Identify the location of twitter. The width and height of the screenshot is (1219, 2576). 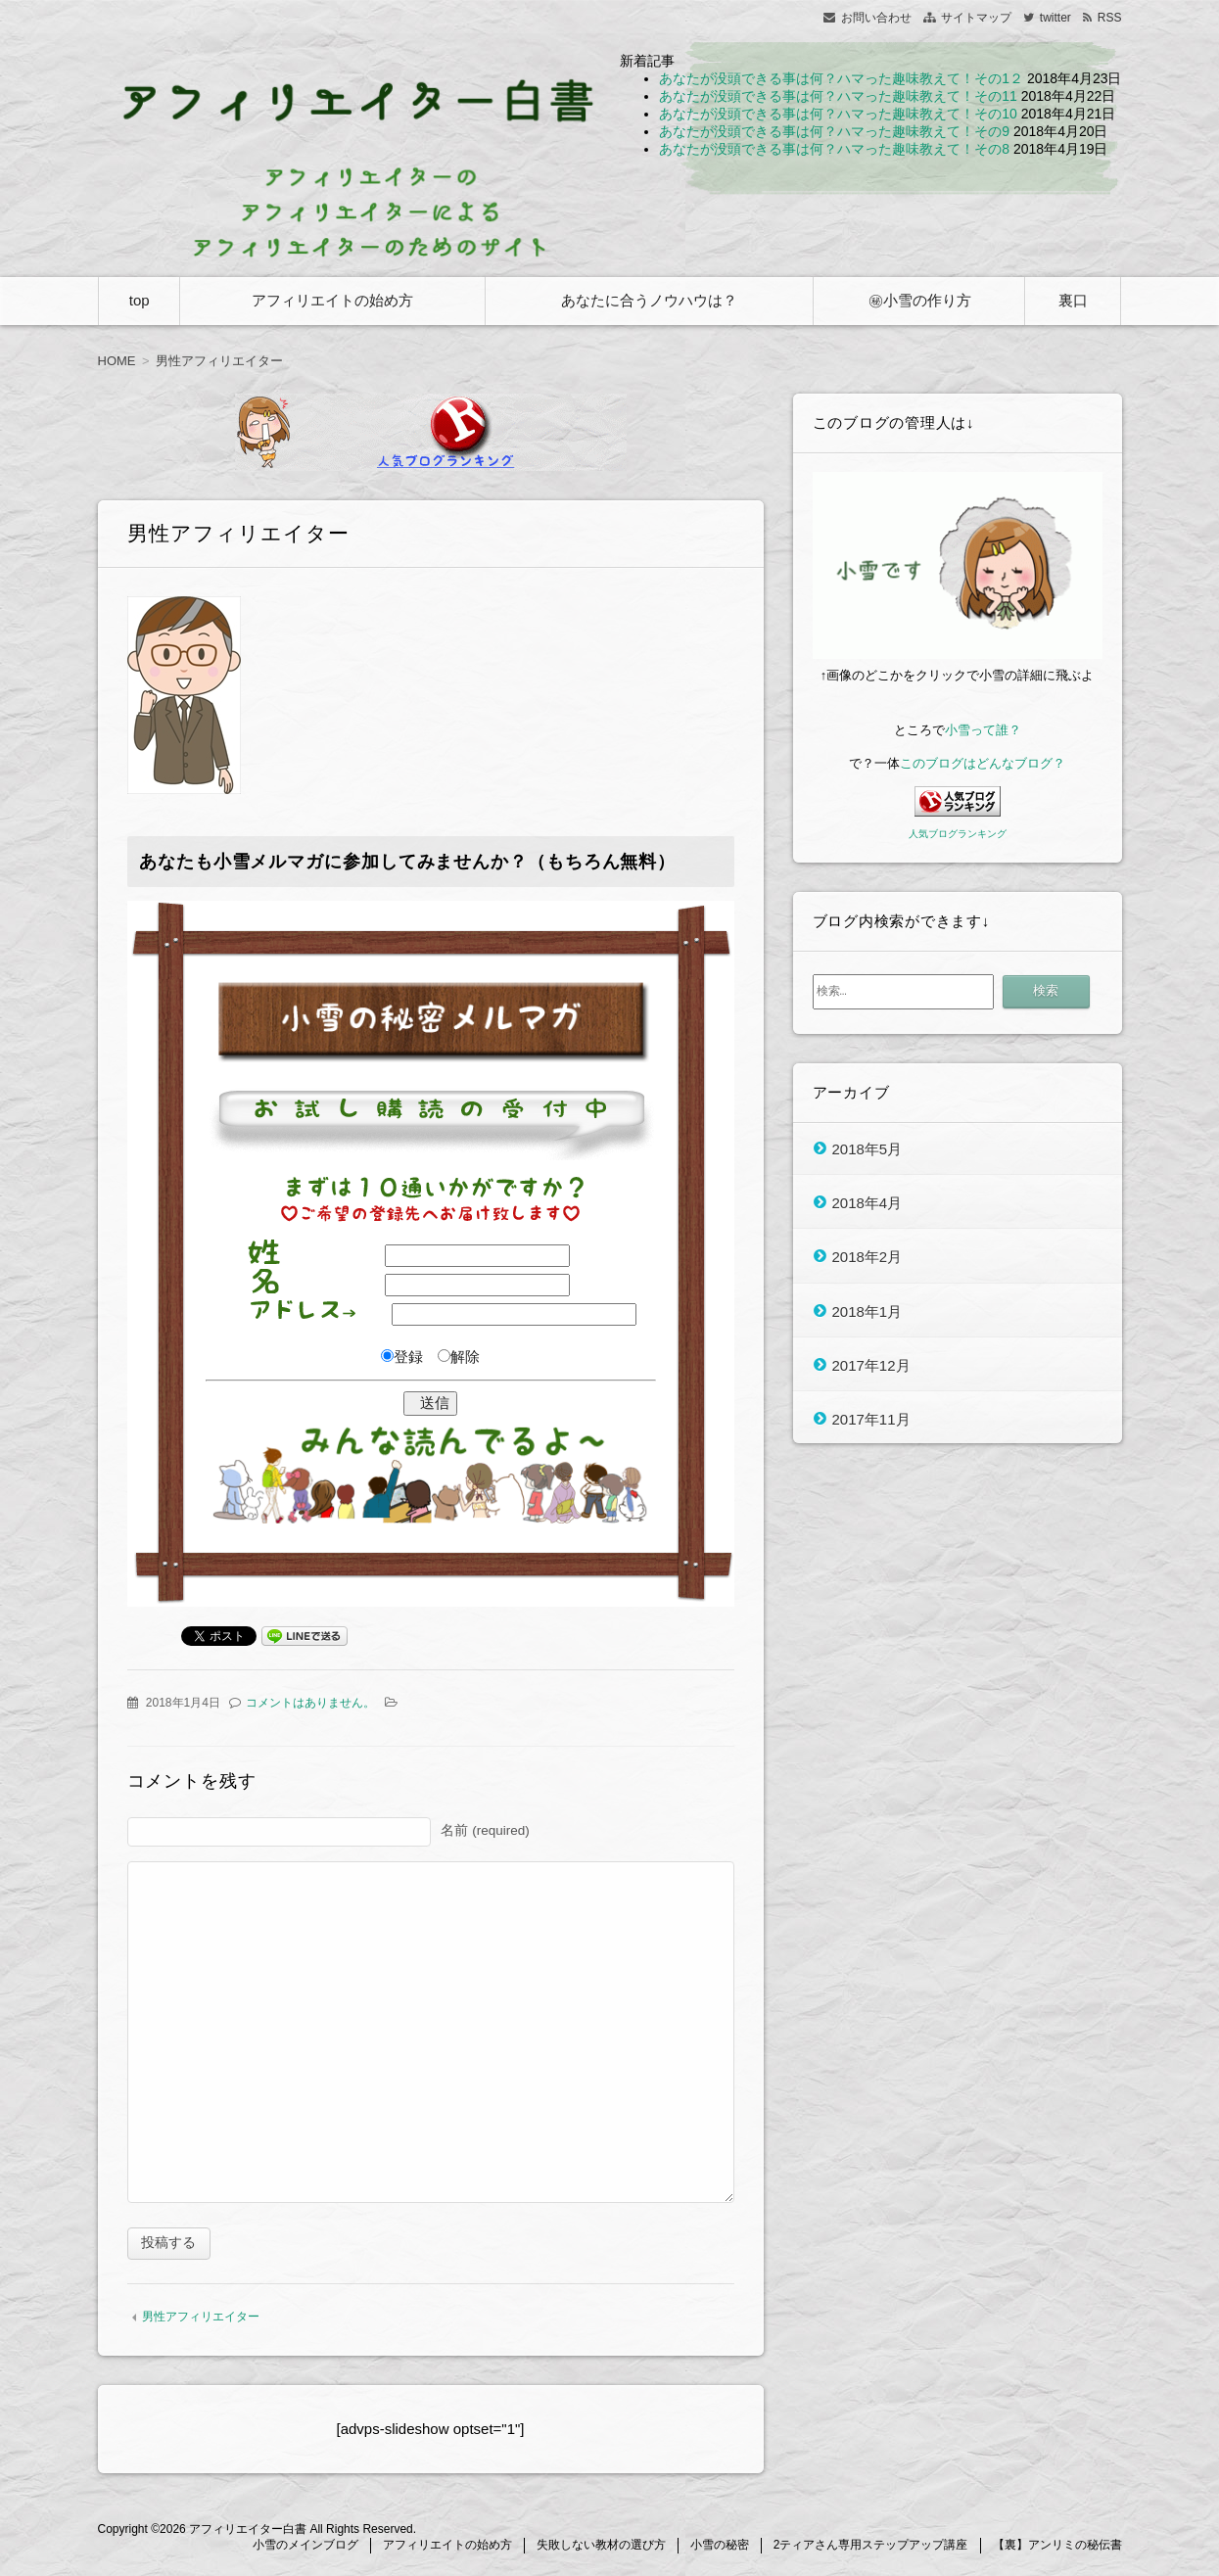
(1055, 17).